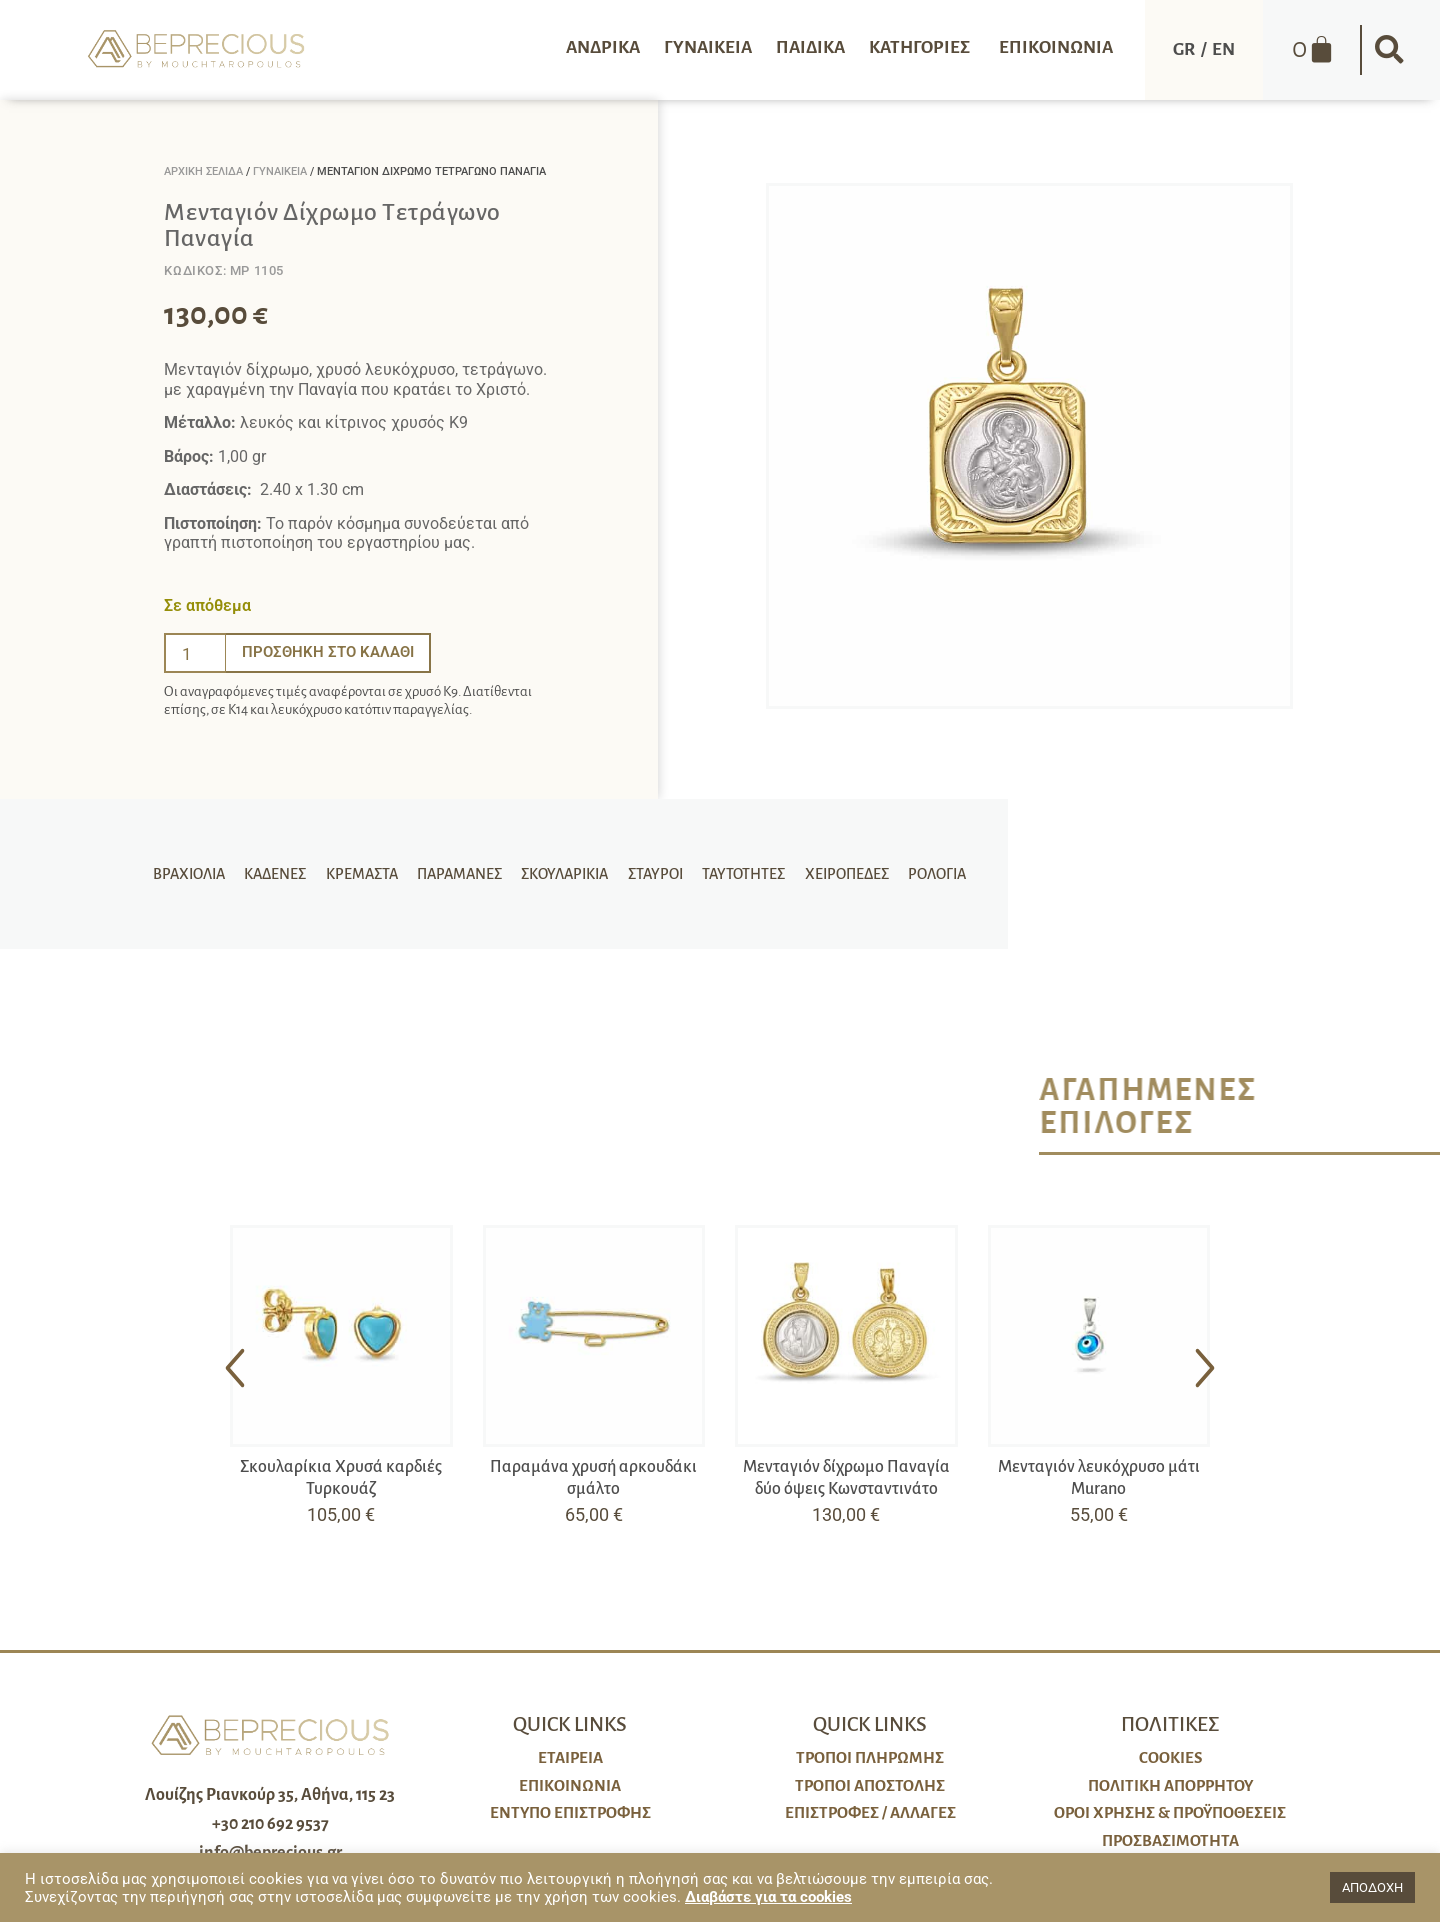 This screenshot has width=1440, height=1922. Describe the element at coordinates (462, 874) in the screenshot. I see `Παραμάνες` at that location.